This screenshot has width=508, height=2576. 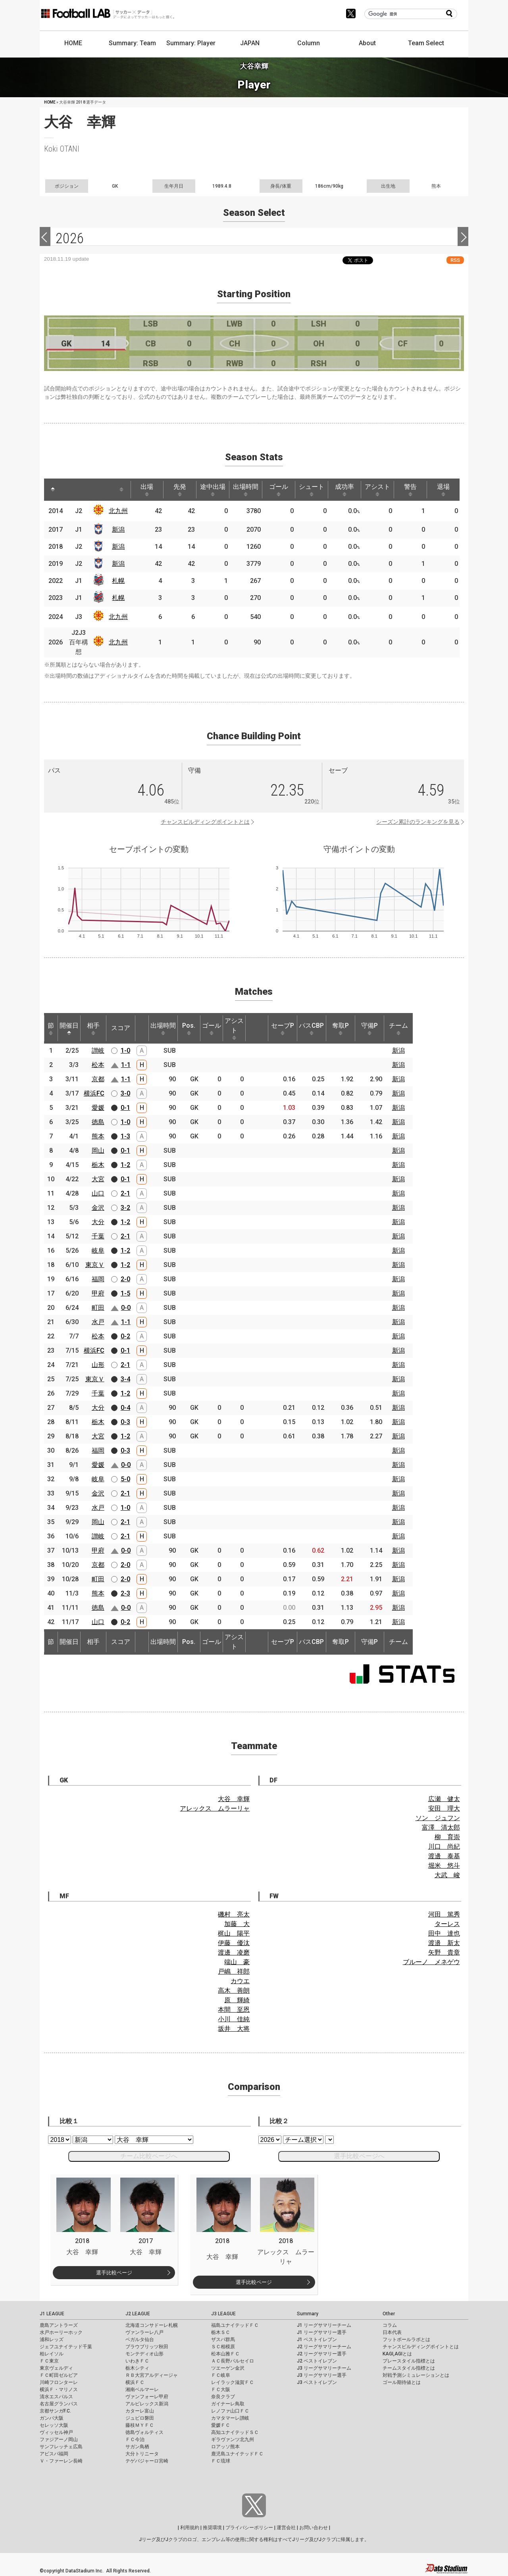 What do you see at coordinates (237, 1962) in the screenshot?
I see `端山 豪` at bounding box center [237, 1962].